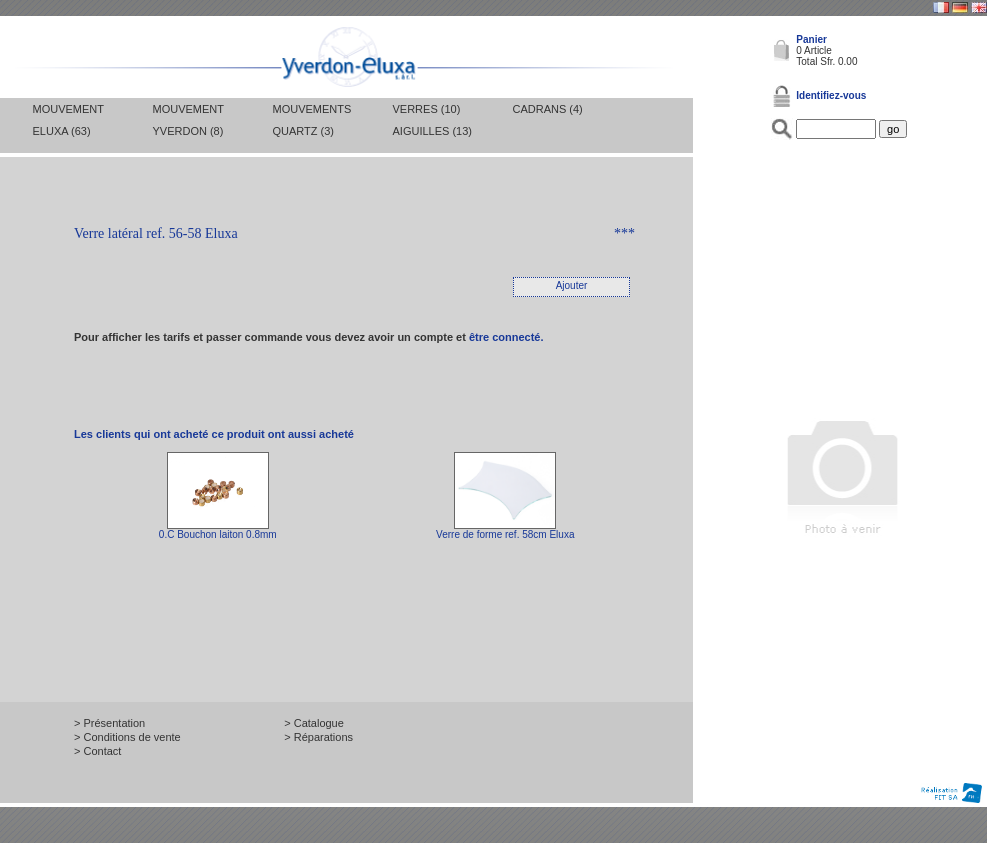 This screenshot has height=843, width=987. I want to click on > Contact, so click(97, 751).